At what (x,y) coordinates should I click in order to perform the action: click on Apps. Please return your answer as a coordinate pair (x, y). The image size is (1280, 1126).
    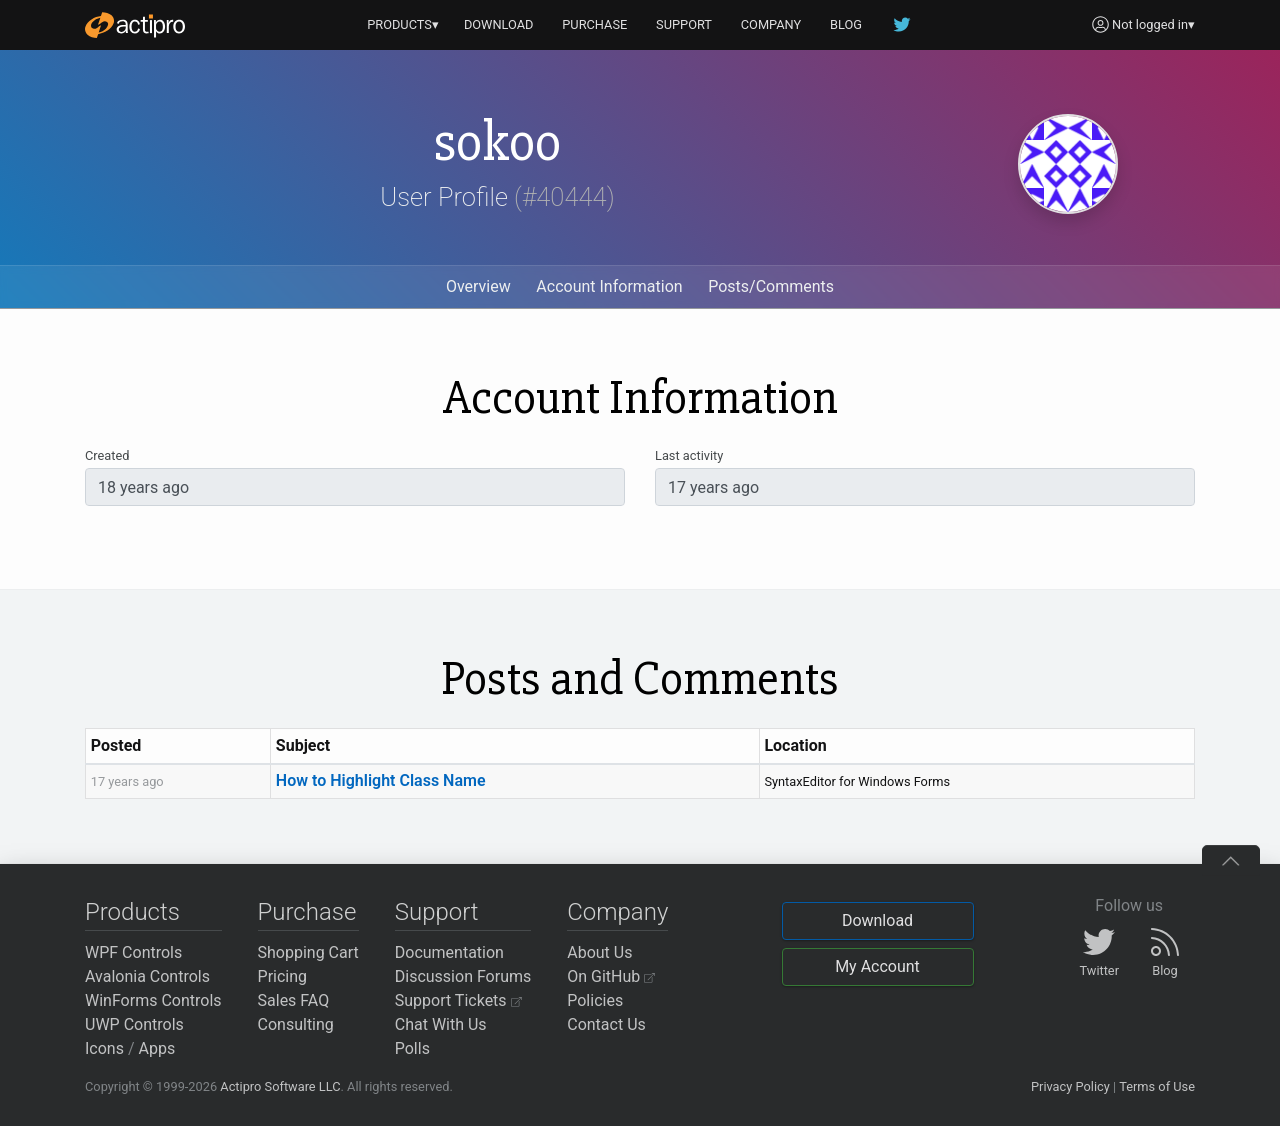
    Looking at the image, I should click on (157, 1048).